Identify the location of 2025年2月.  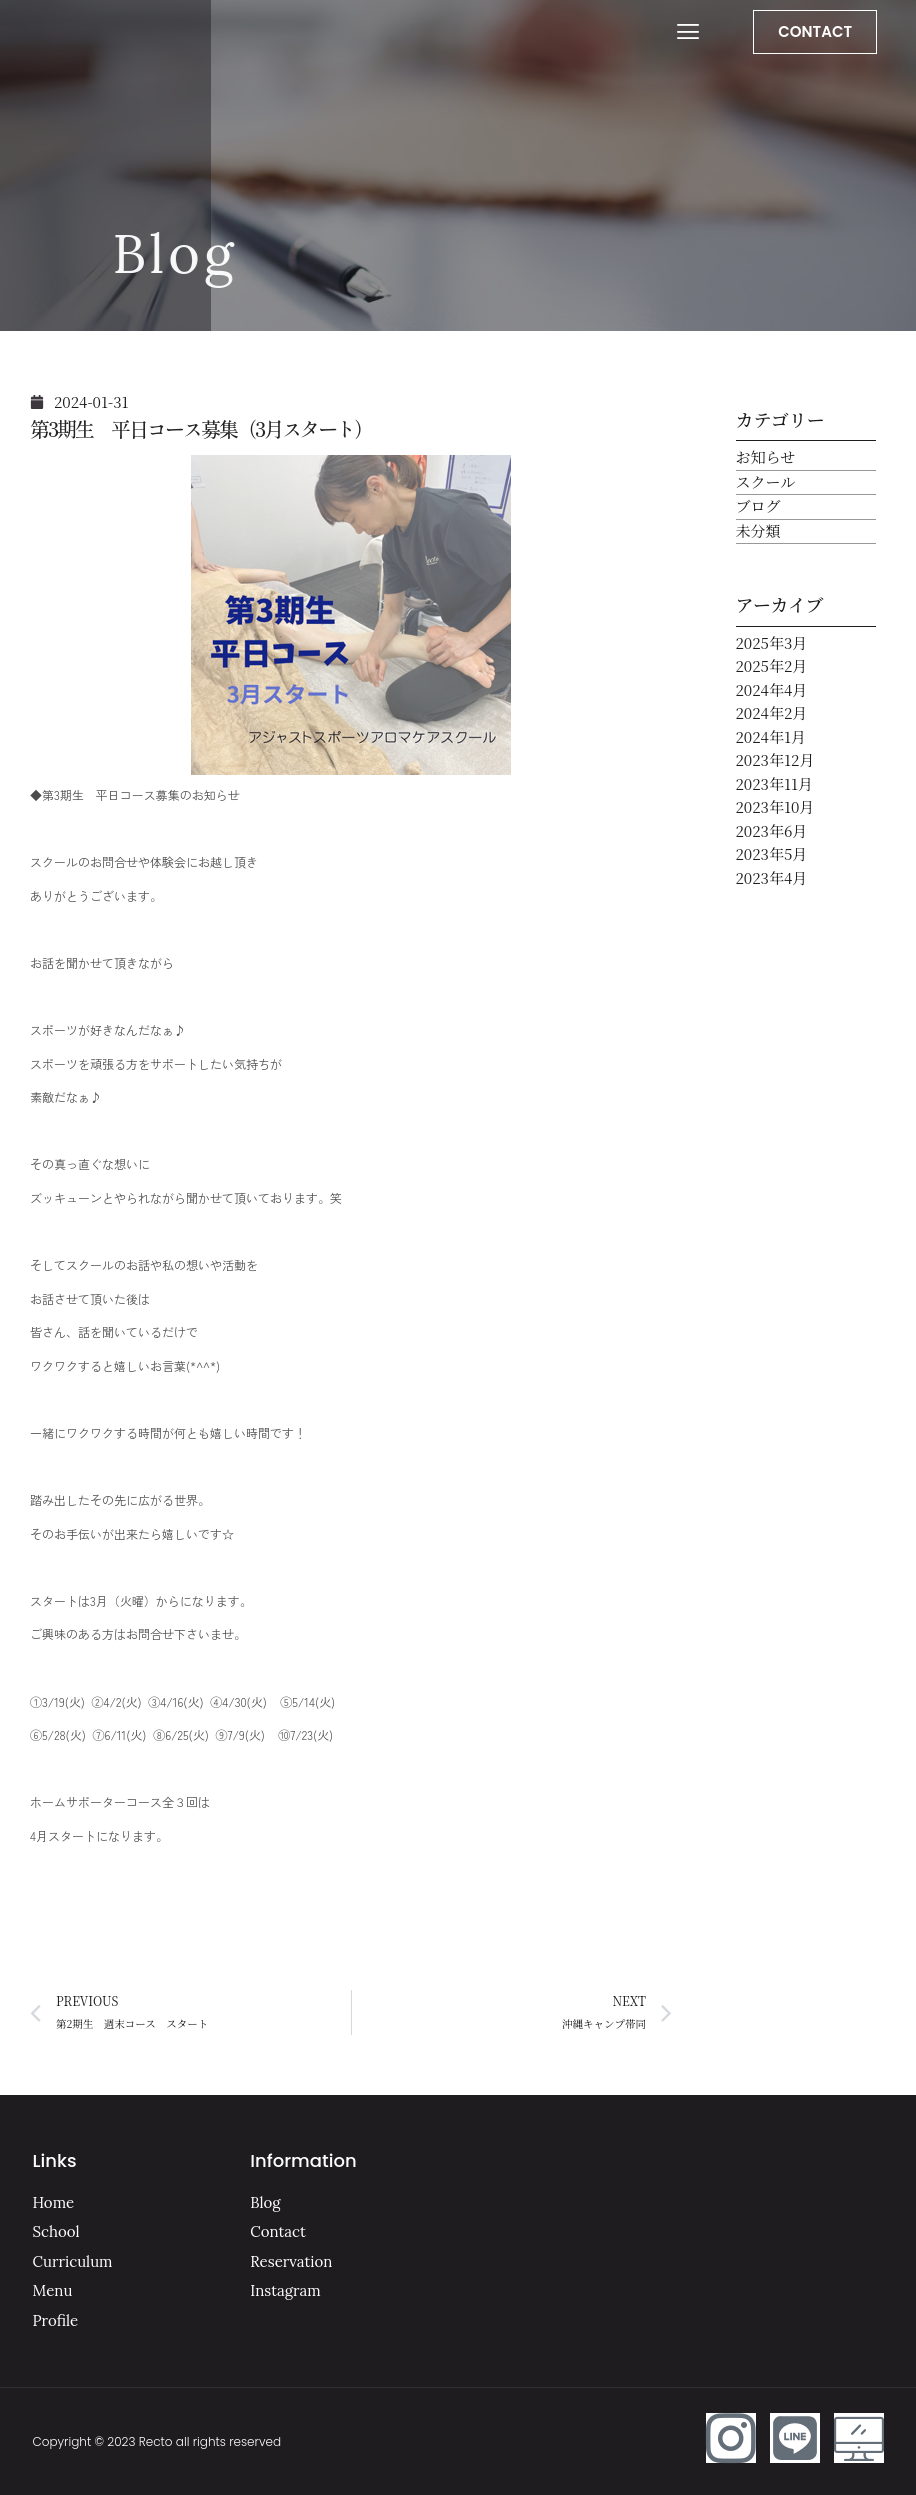
(772, 665).